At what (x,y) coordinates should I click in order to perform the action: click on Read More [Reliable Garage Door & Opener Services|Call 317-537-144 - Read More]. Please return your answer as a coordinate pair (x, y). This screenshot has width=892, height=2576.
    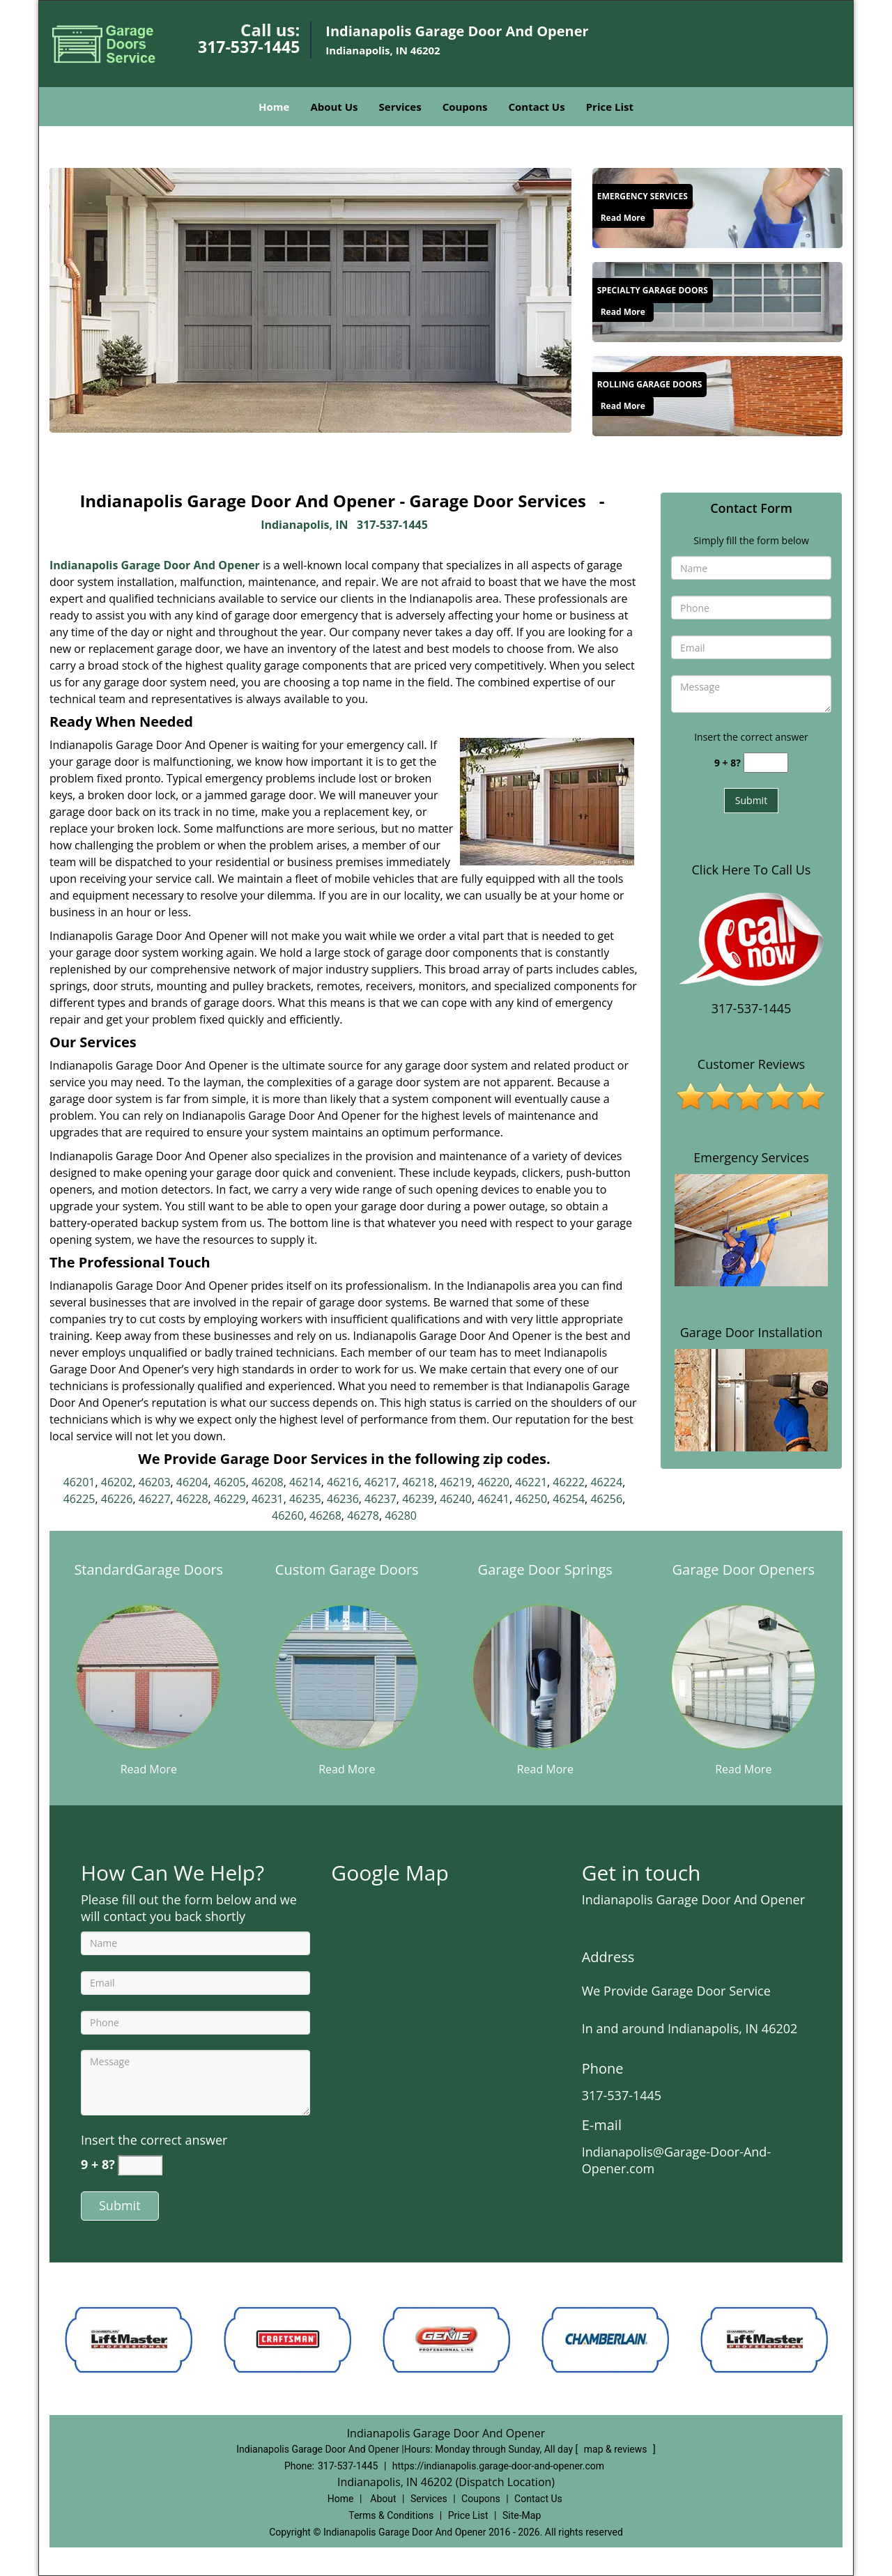
    Looking at the image, I should click on (623, 218).